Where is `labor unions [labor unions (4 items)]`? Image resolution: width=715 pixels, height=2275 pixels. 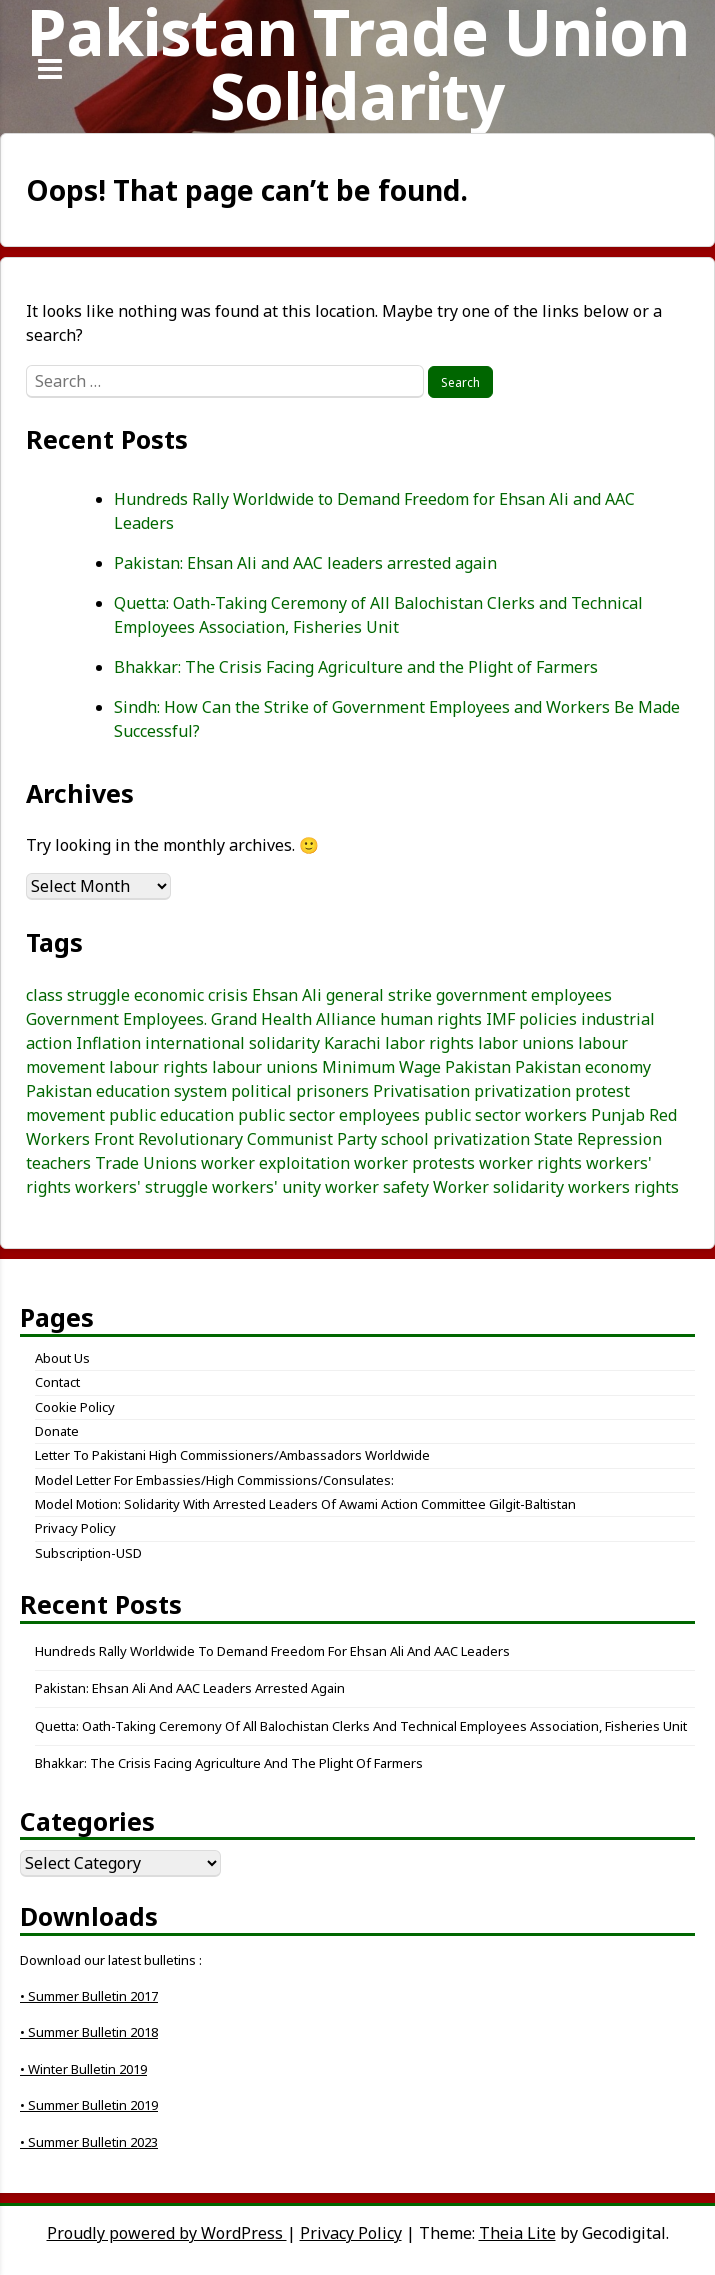
labor unions [labor unions (4 items)] is located at coordinates (526, 1043).